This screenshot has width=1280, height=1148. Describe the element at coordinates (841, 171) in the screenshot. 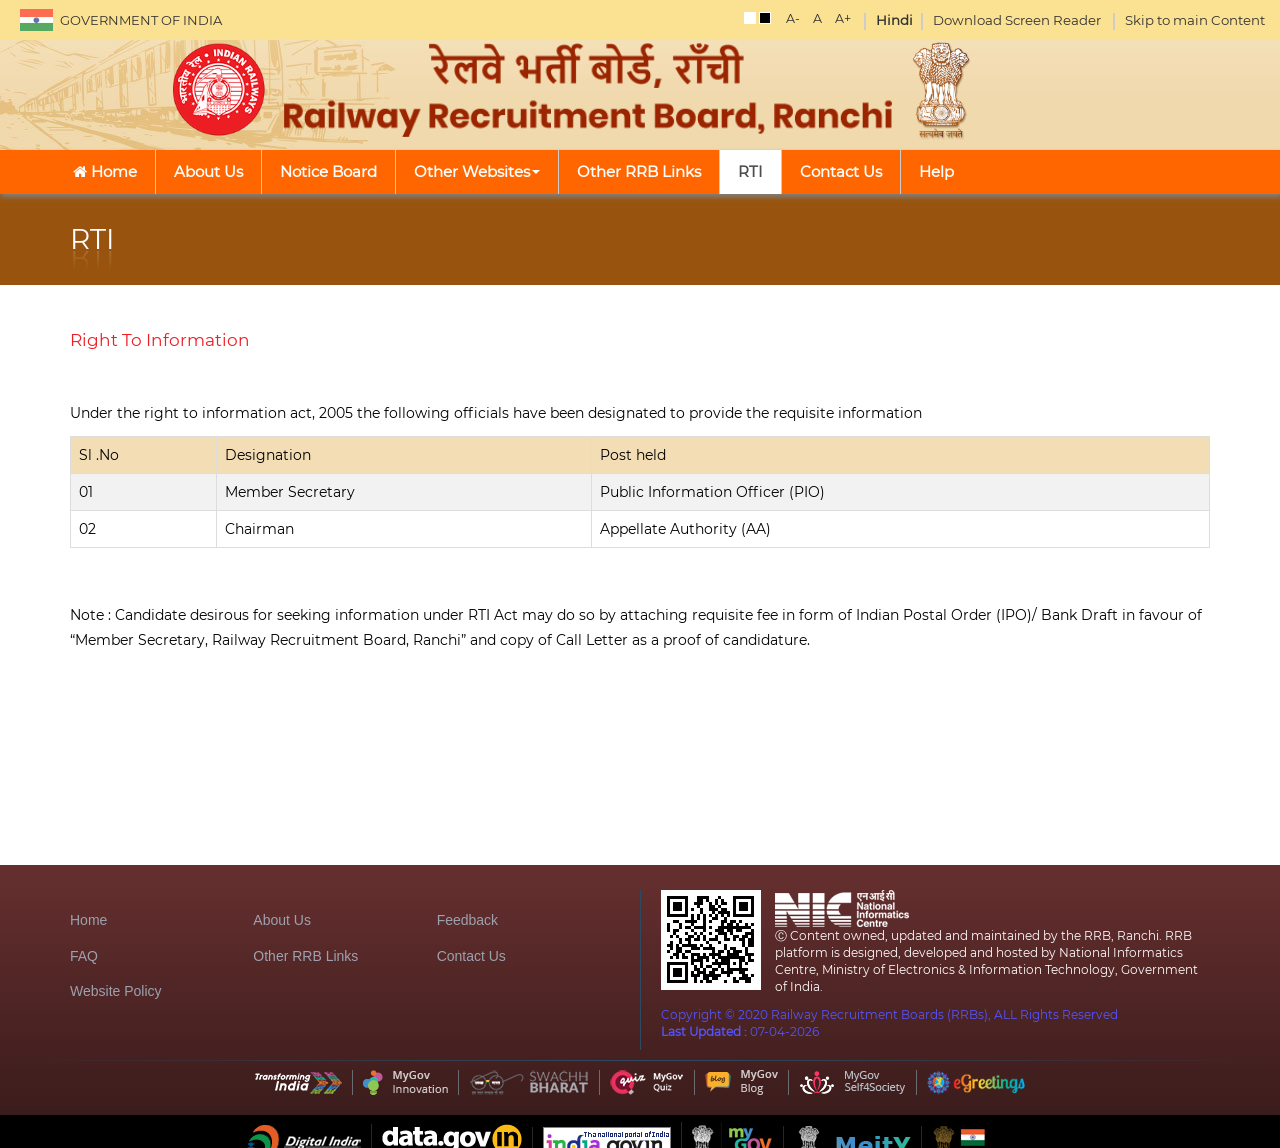

I see `Contact Us` at that location.